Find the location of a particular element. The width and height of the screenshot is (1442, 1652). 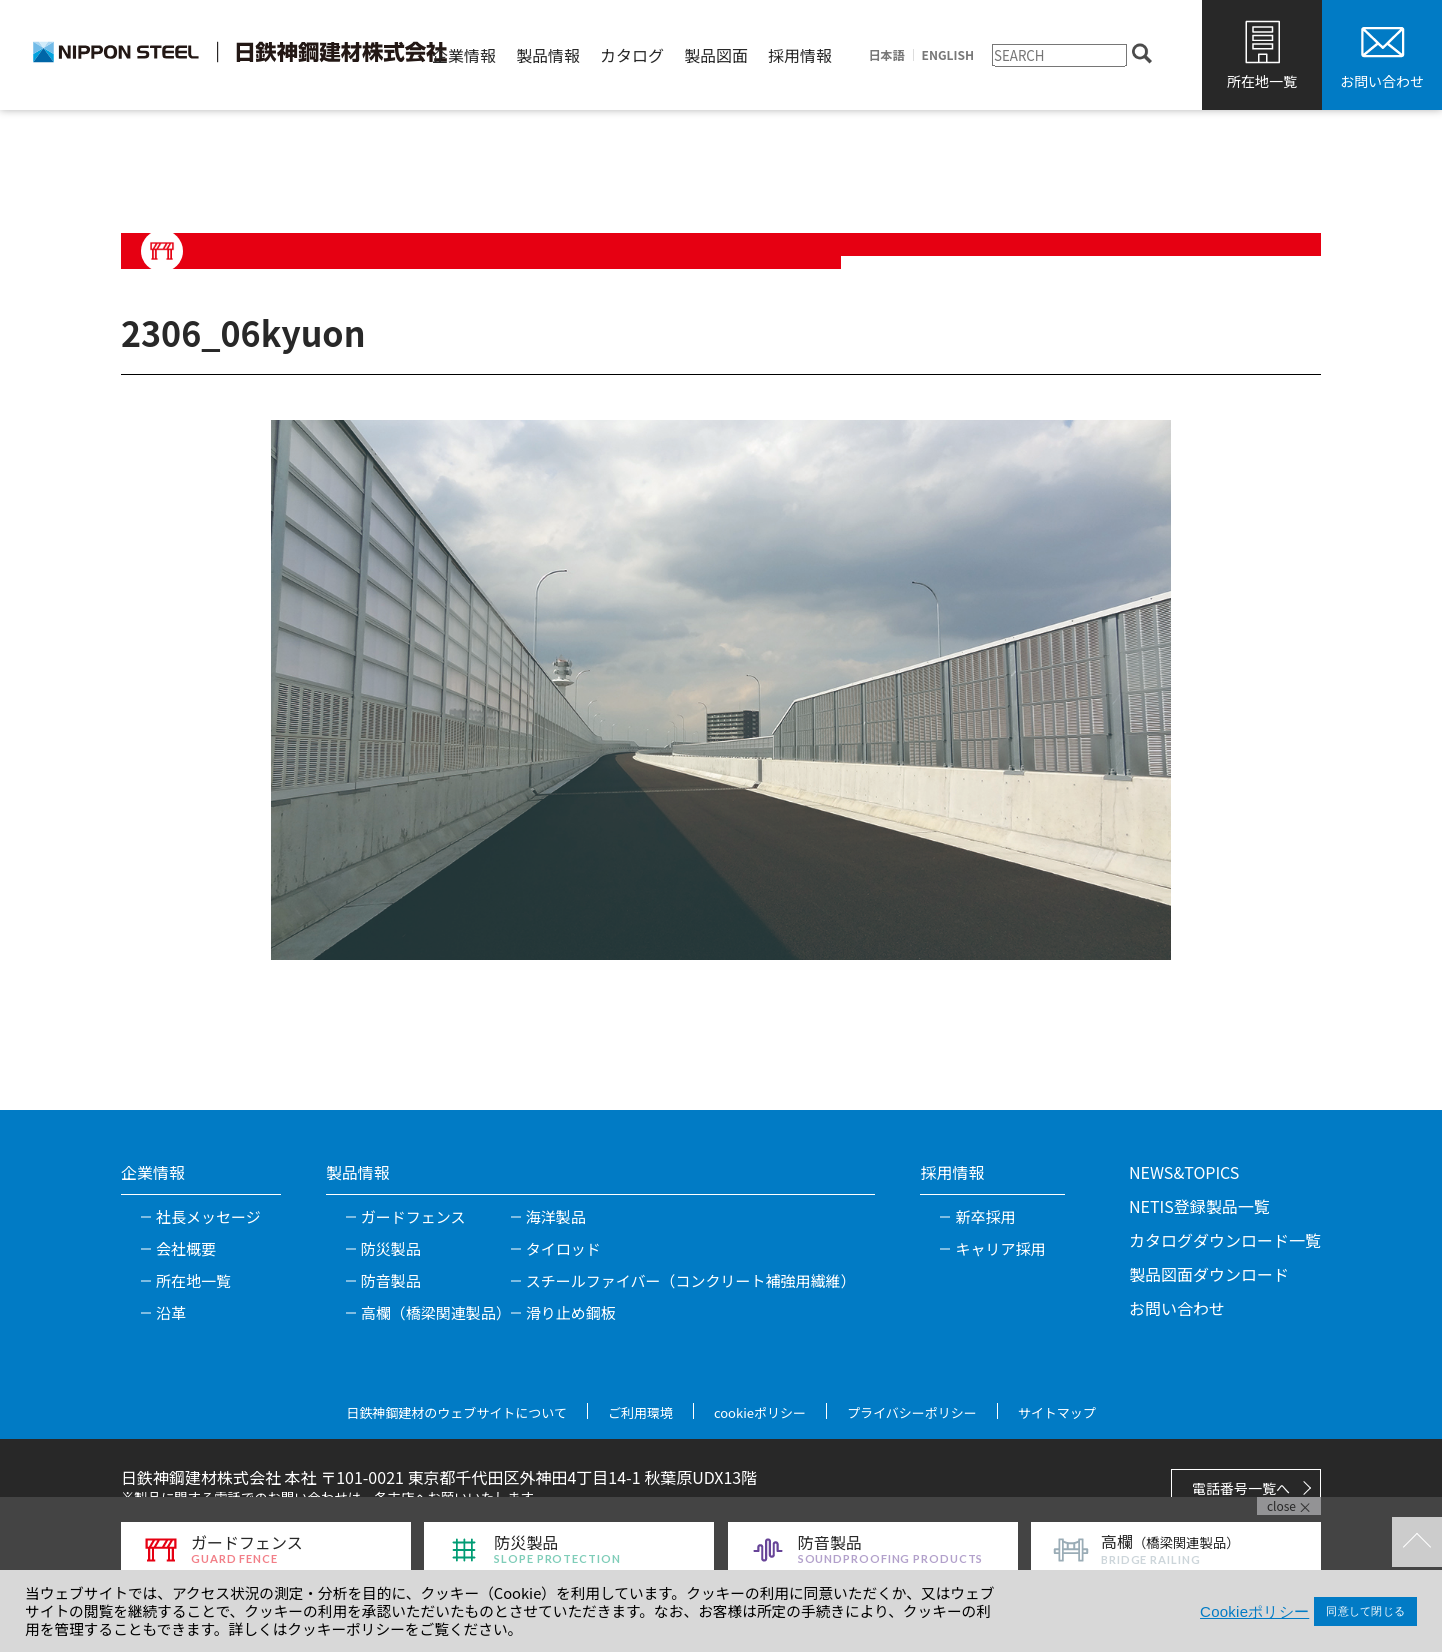

新卒採用 is located at coordinates (985, 1216).